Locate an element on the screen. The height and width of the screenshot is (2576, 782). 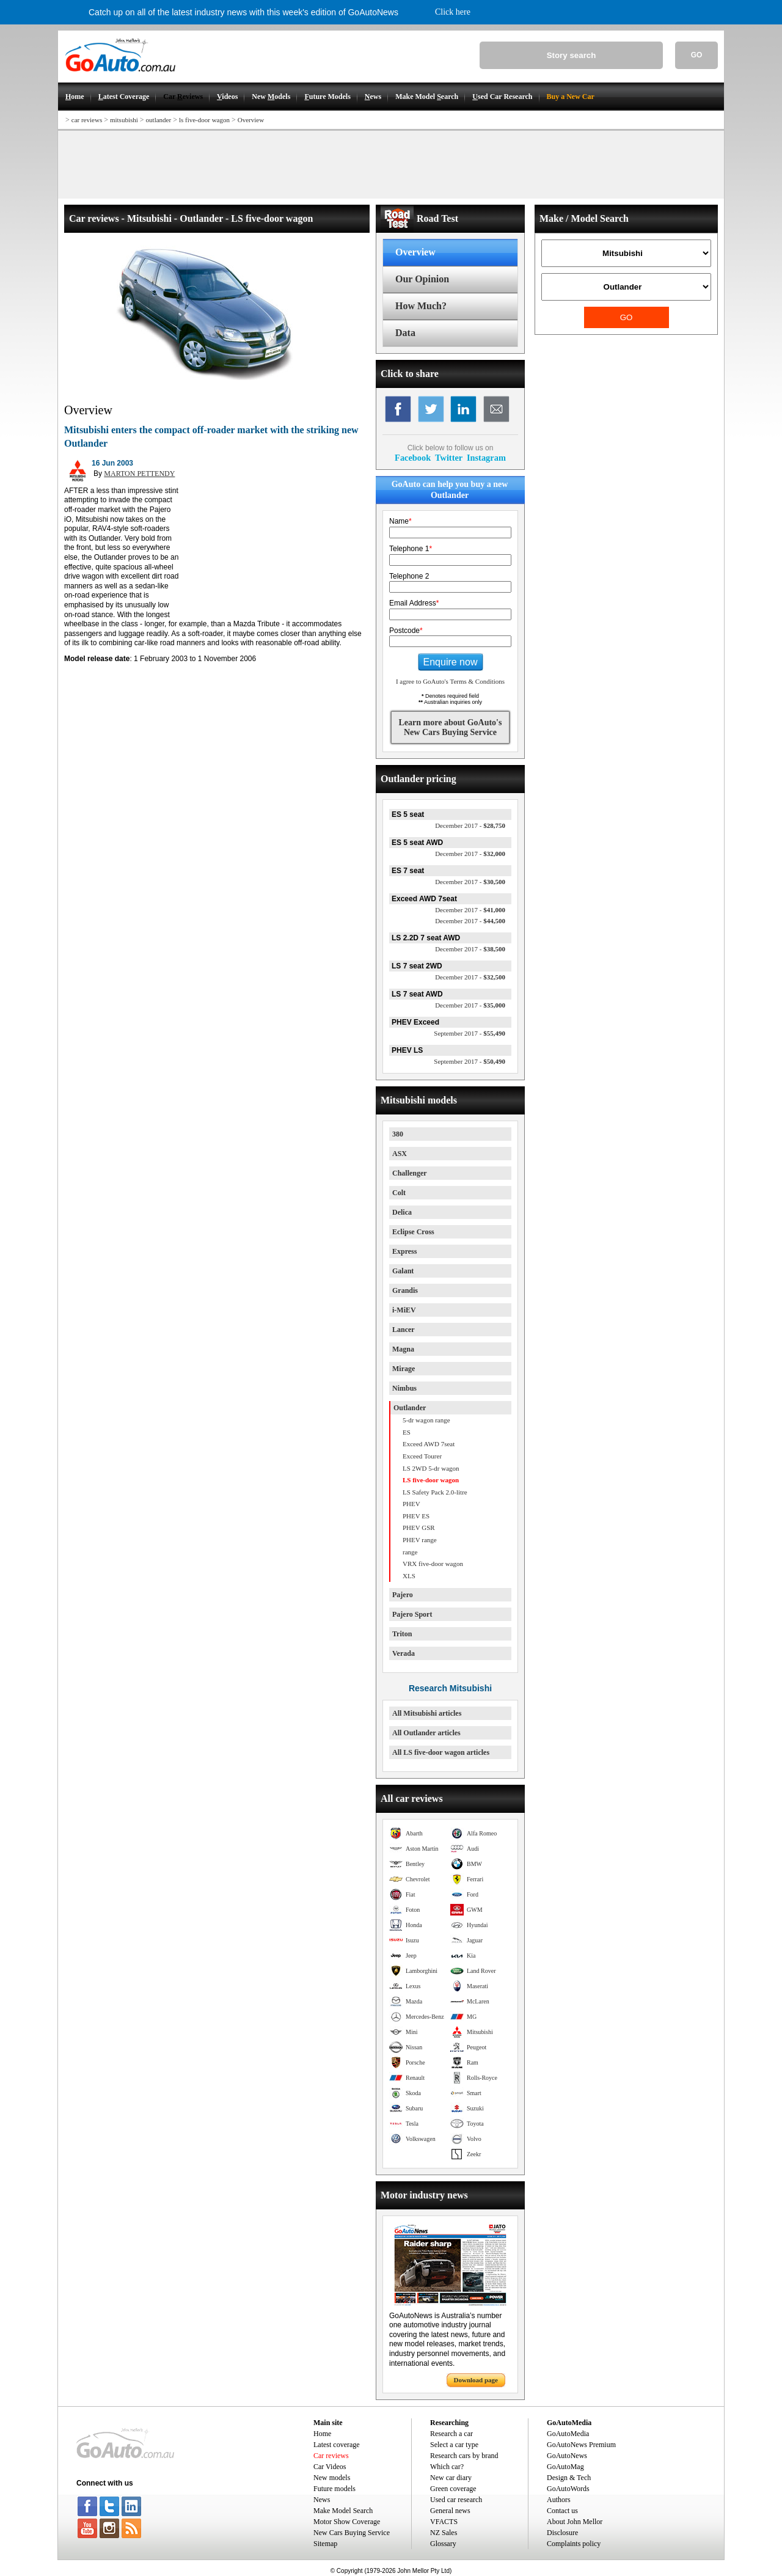
Grandis is located at coordinates (405, 1290).